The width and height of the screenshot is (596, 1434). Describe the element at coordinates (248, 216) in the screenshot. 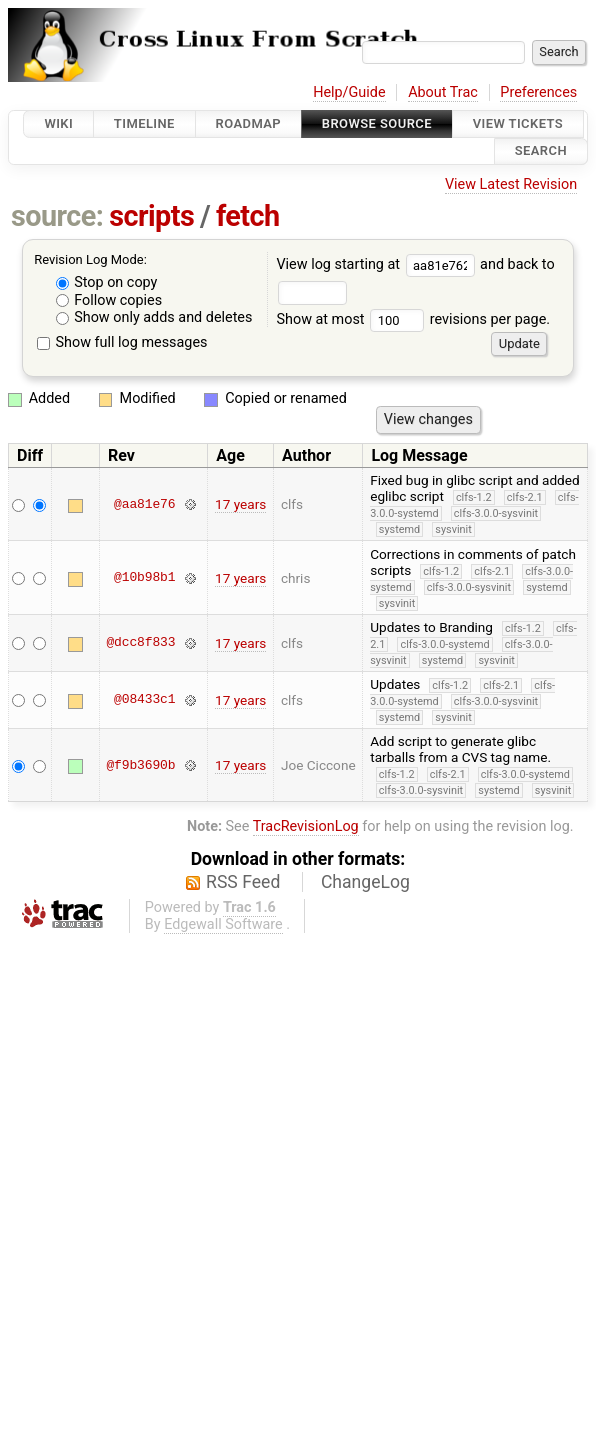

I see `fetch` at that location.